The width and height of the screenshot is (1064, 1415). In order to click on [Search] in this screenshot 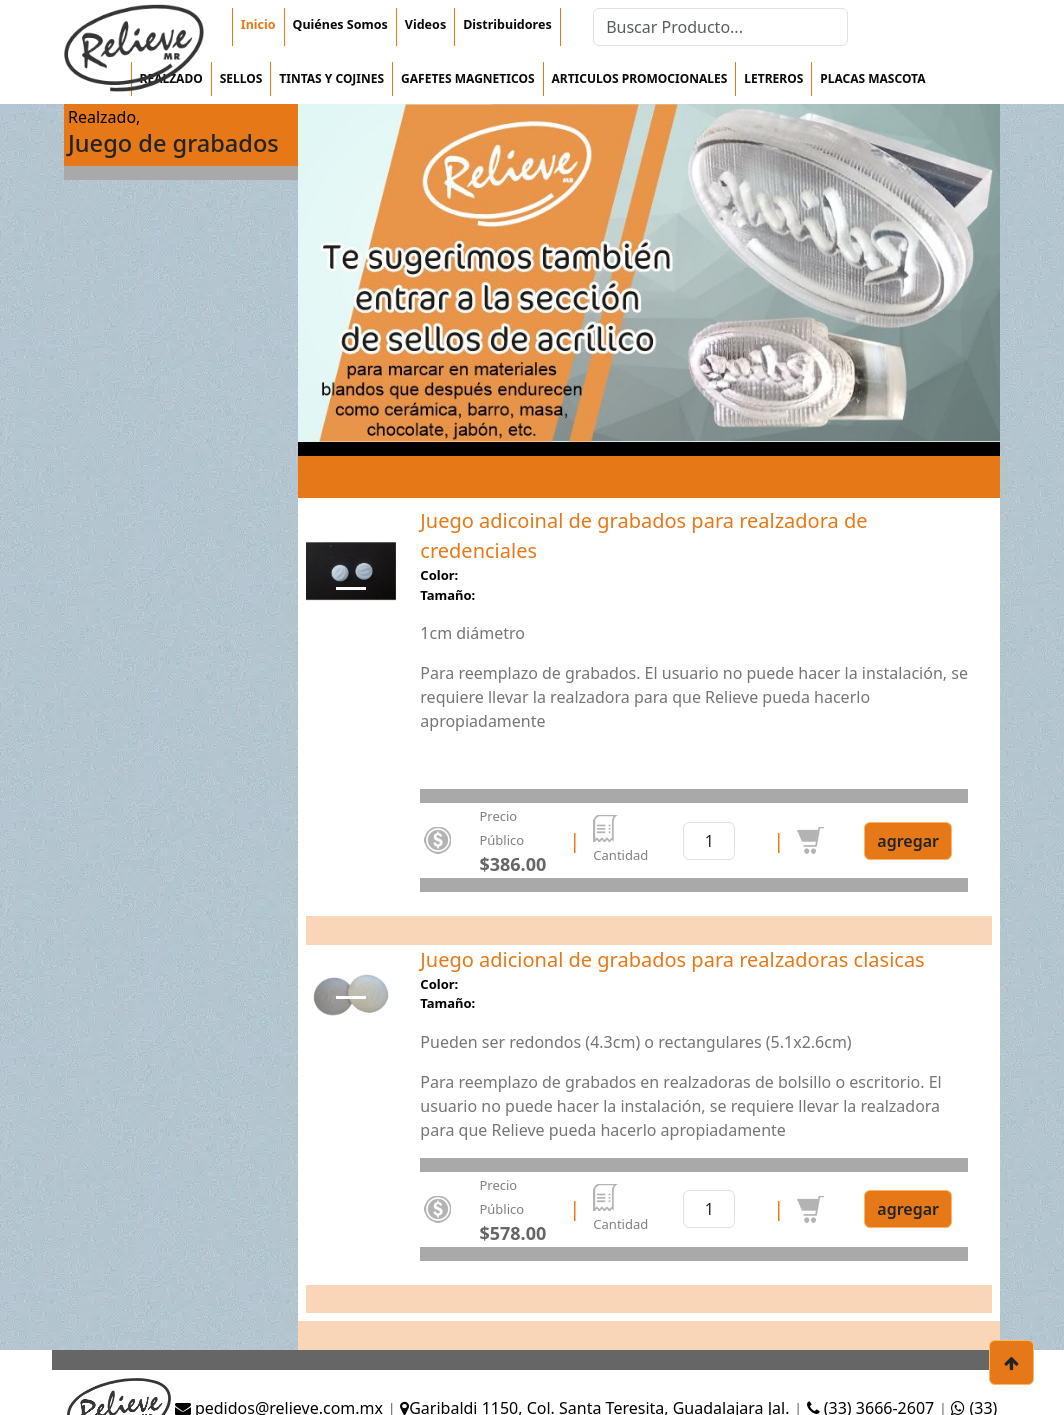, I will do `click(720, 27)`.